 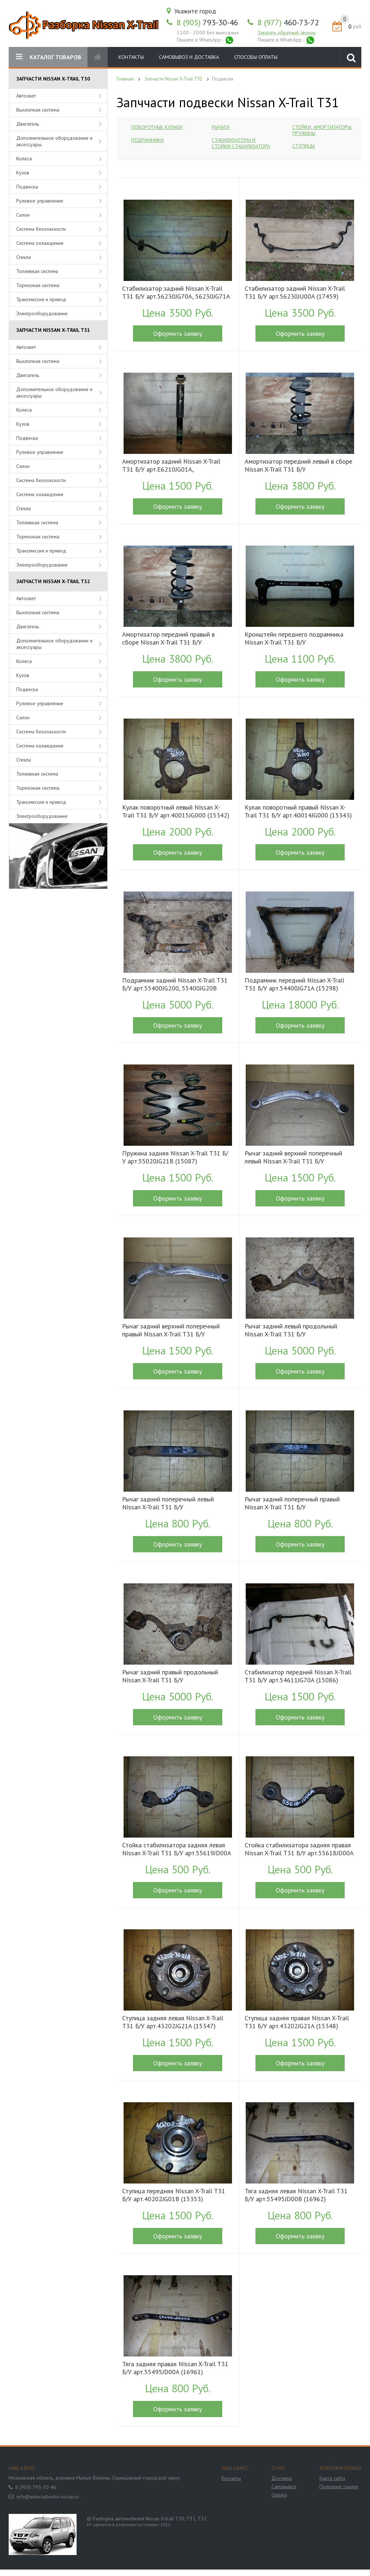 What do you see at coordinates (176, 1504) in the screenshot?
I see `Рычаг задний поперечный левый Nissan X-Trail T31 Б/У арт.55111JG00A, 55111JG00B (16013)` at bounding box center [176, 1504].